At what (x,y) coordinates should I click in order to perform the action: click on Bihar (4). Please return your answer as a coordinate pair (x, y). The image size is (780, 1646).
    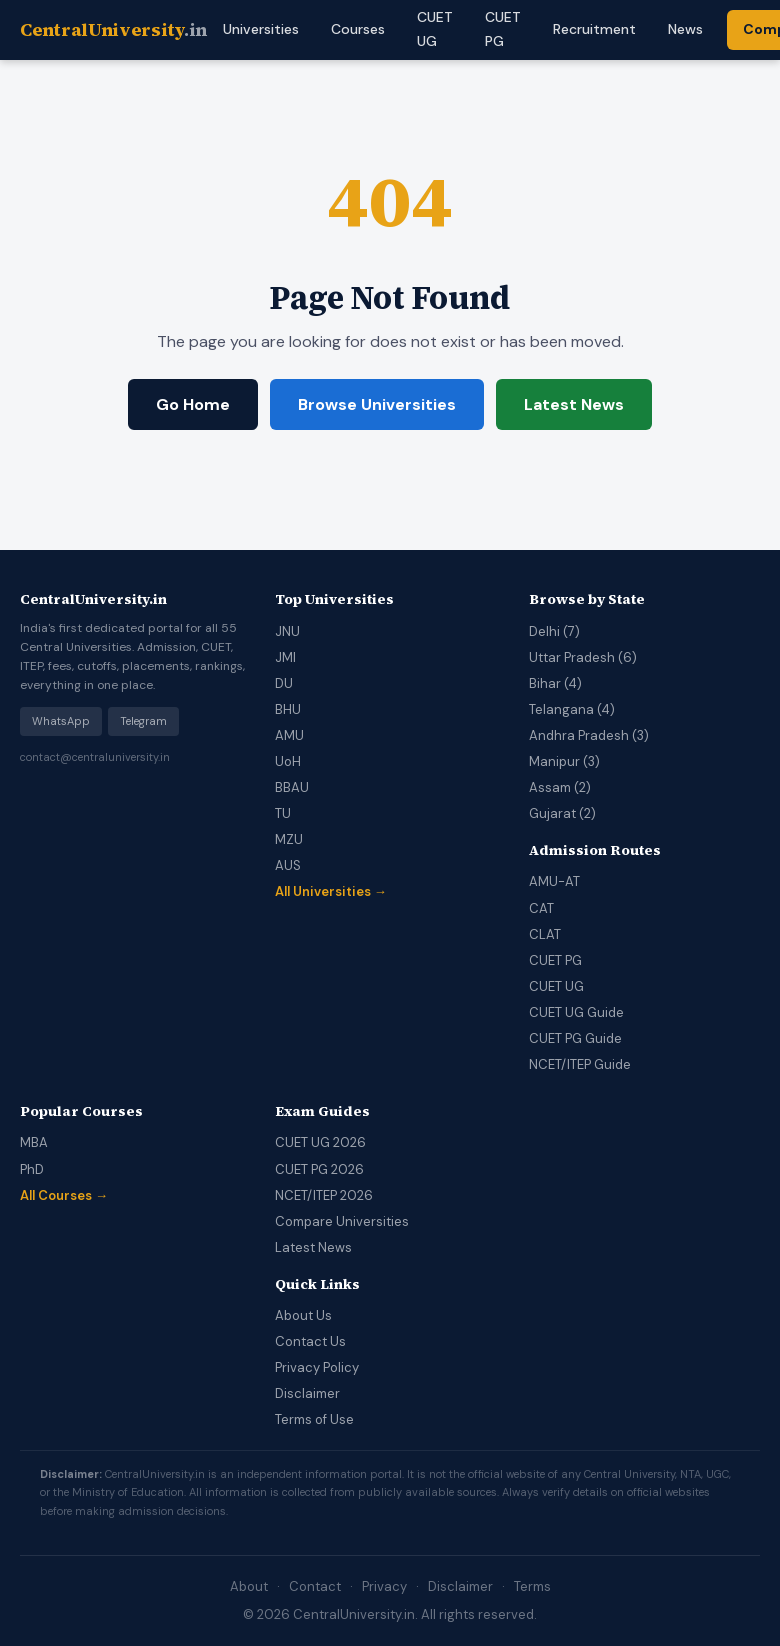
    Looking at the image, I should click on (555, 683).